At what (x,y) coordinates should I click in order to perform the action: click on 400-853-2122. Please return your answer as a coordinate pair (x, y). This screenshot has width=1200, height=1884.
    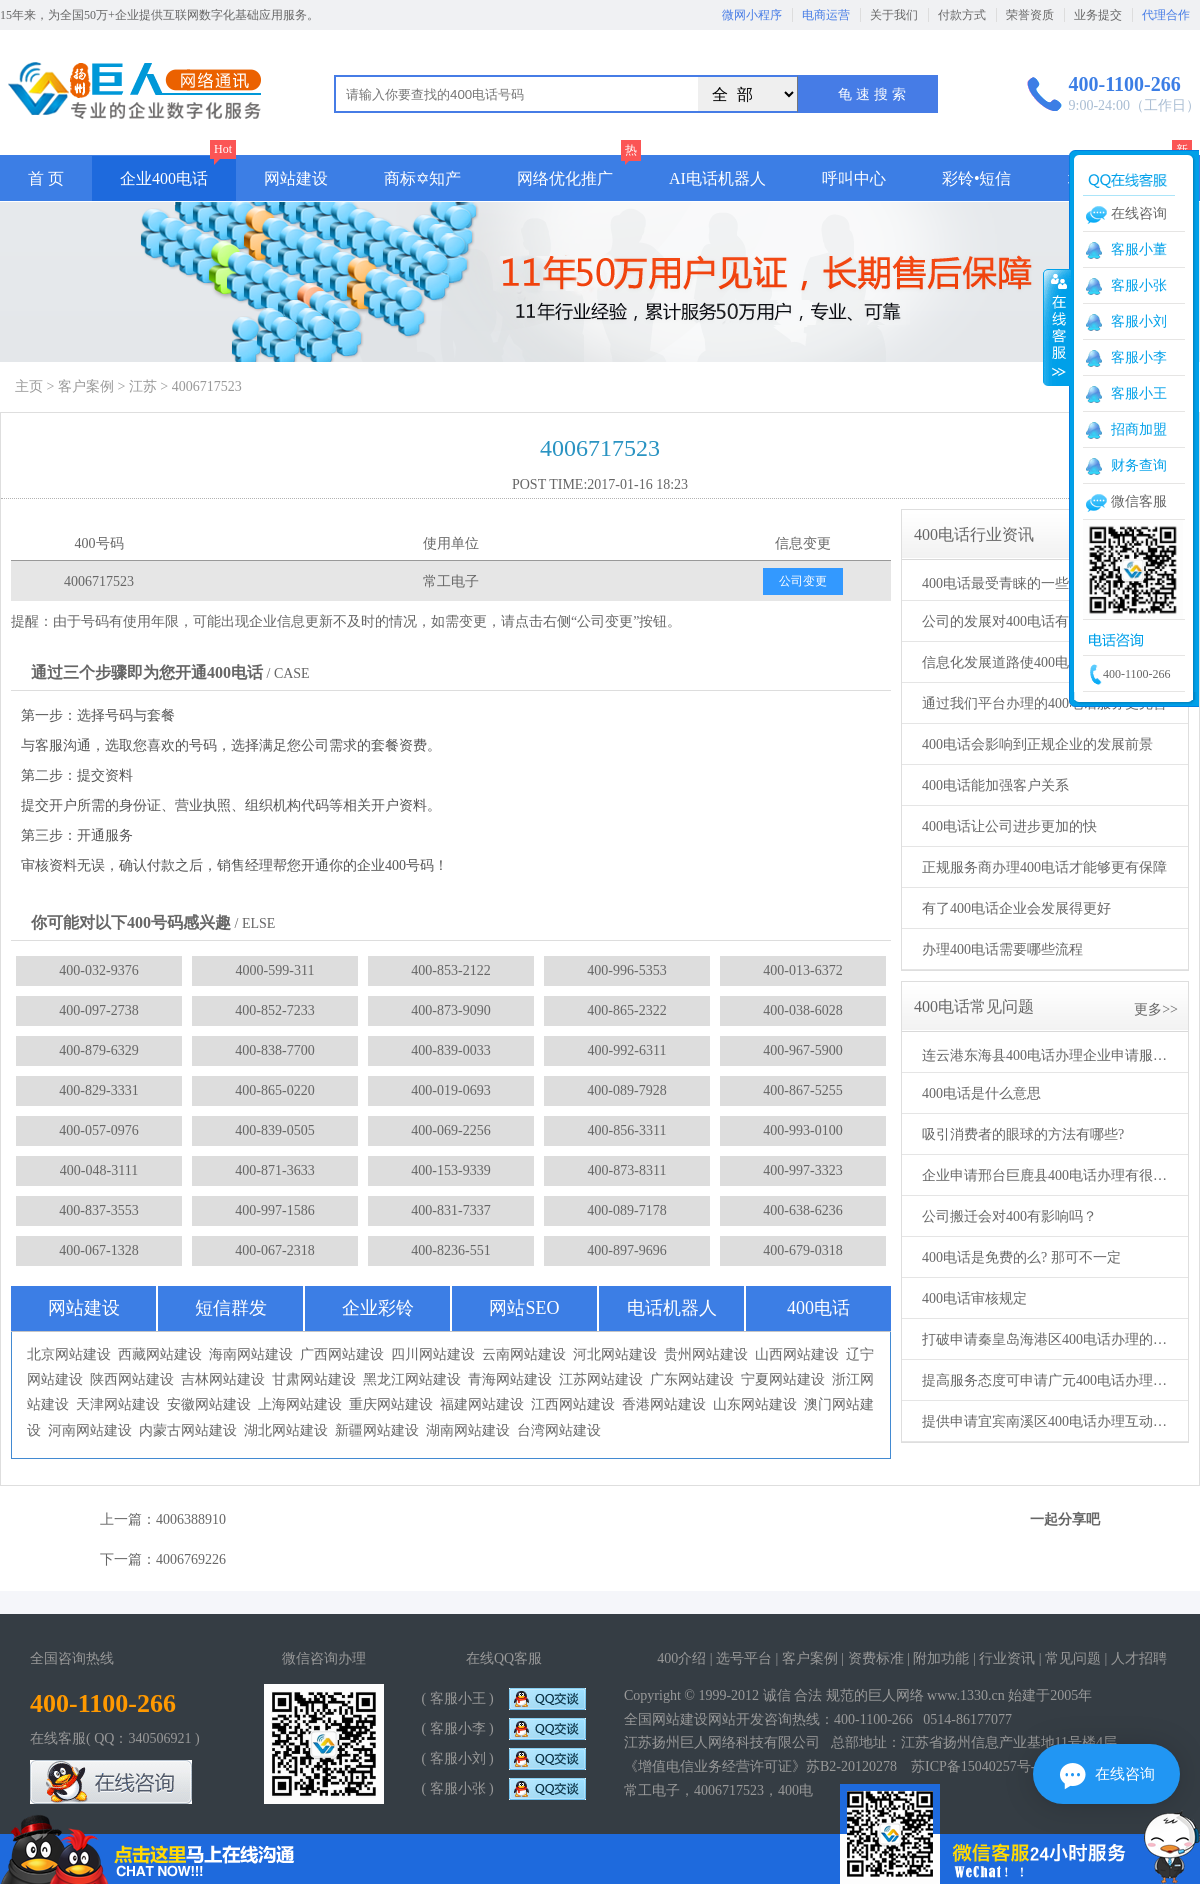
    Looking at the image, I should click on (450, 970).